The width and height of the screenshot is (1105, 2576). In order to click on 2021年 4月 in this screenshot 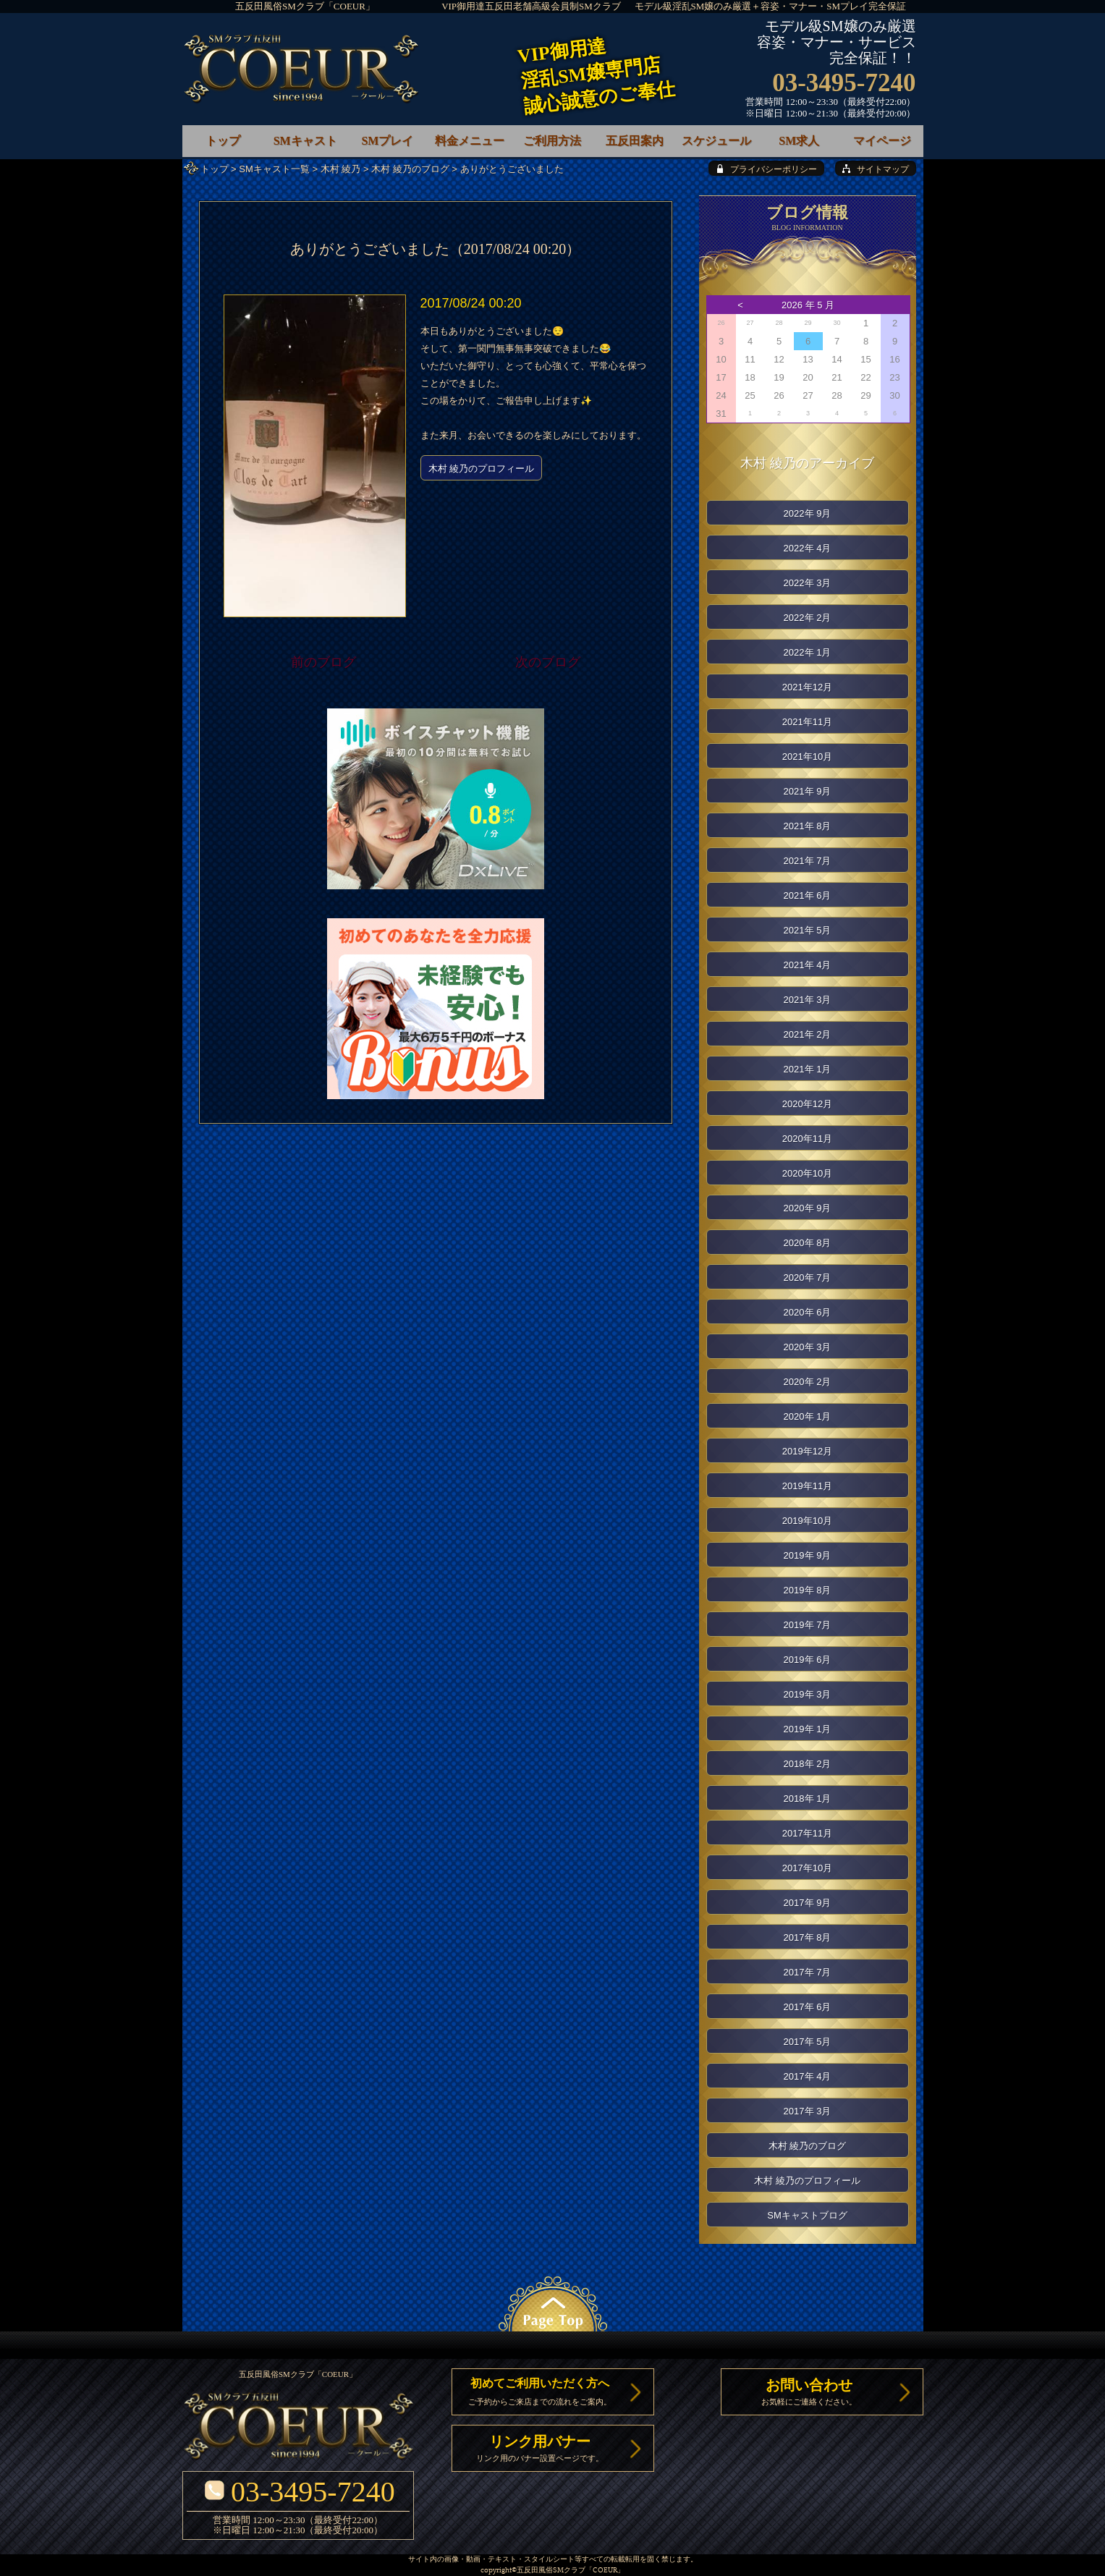, I will do `click(807, 964)`.